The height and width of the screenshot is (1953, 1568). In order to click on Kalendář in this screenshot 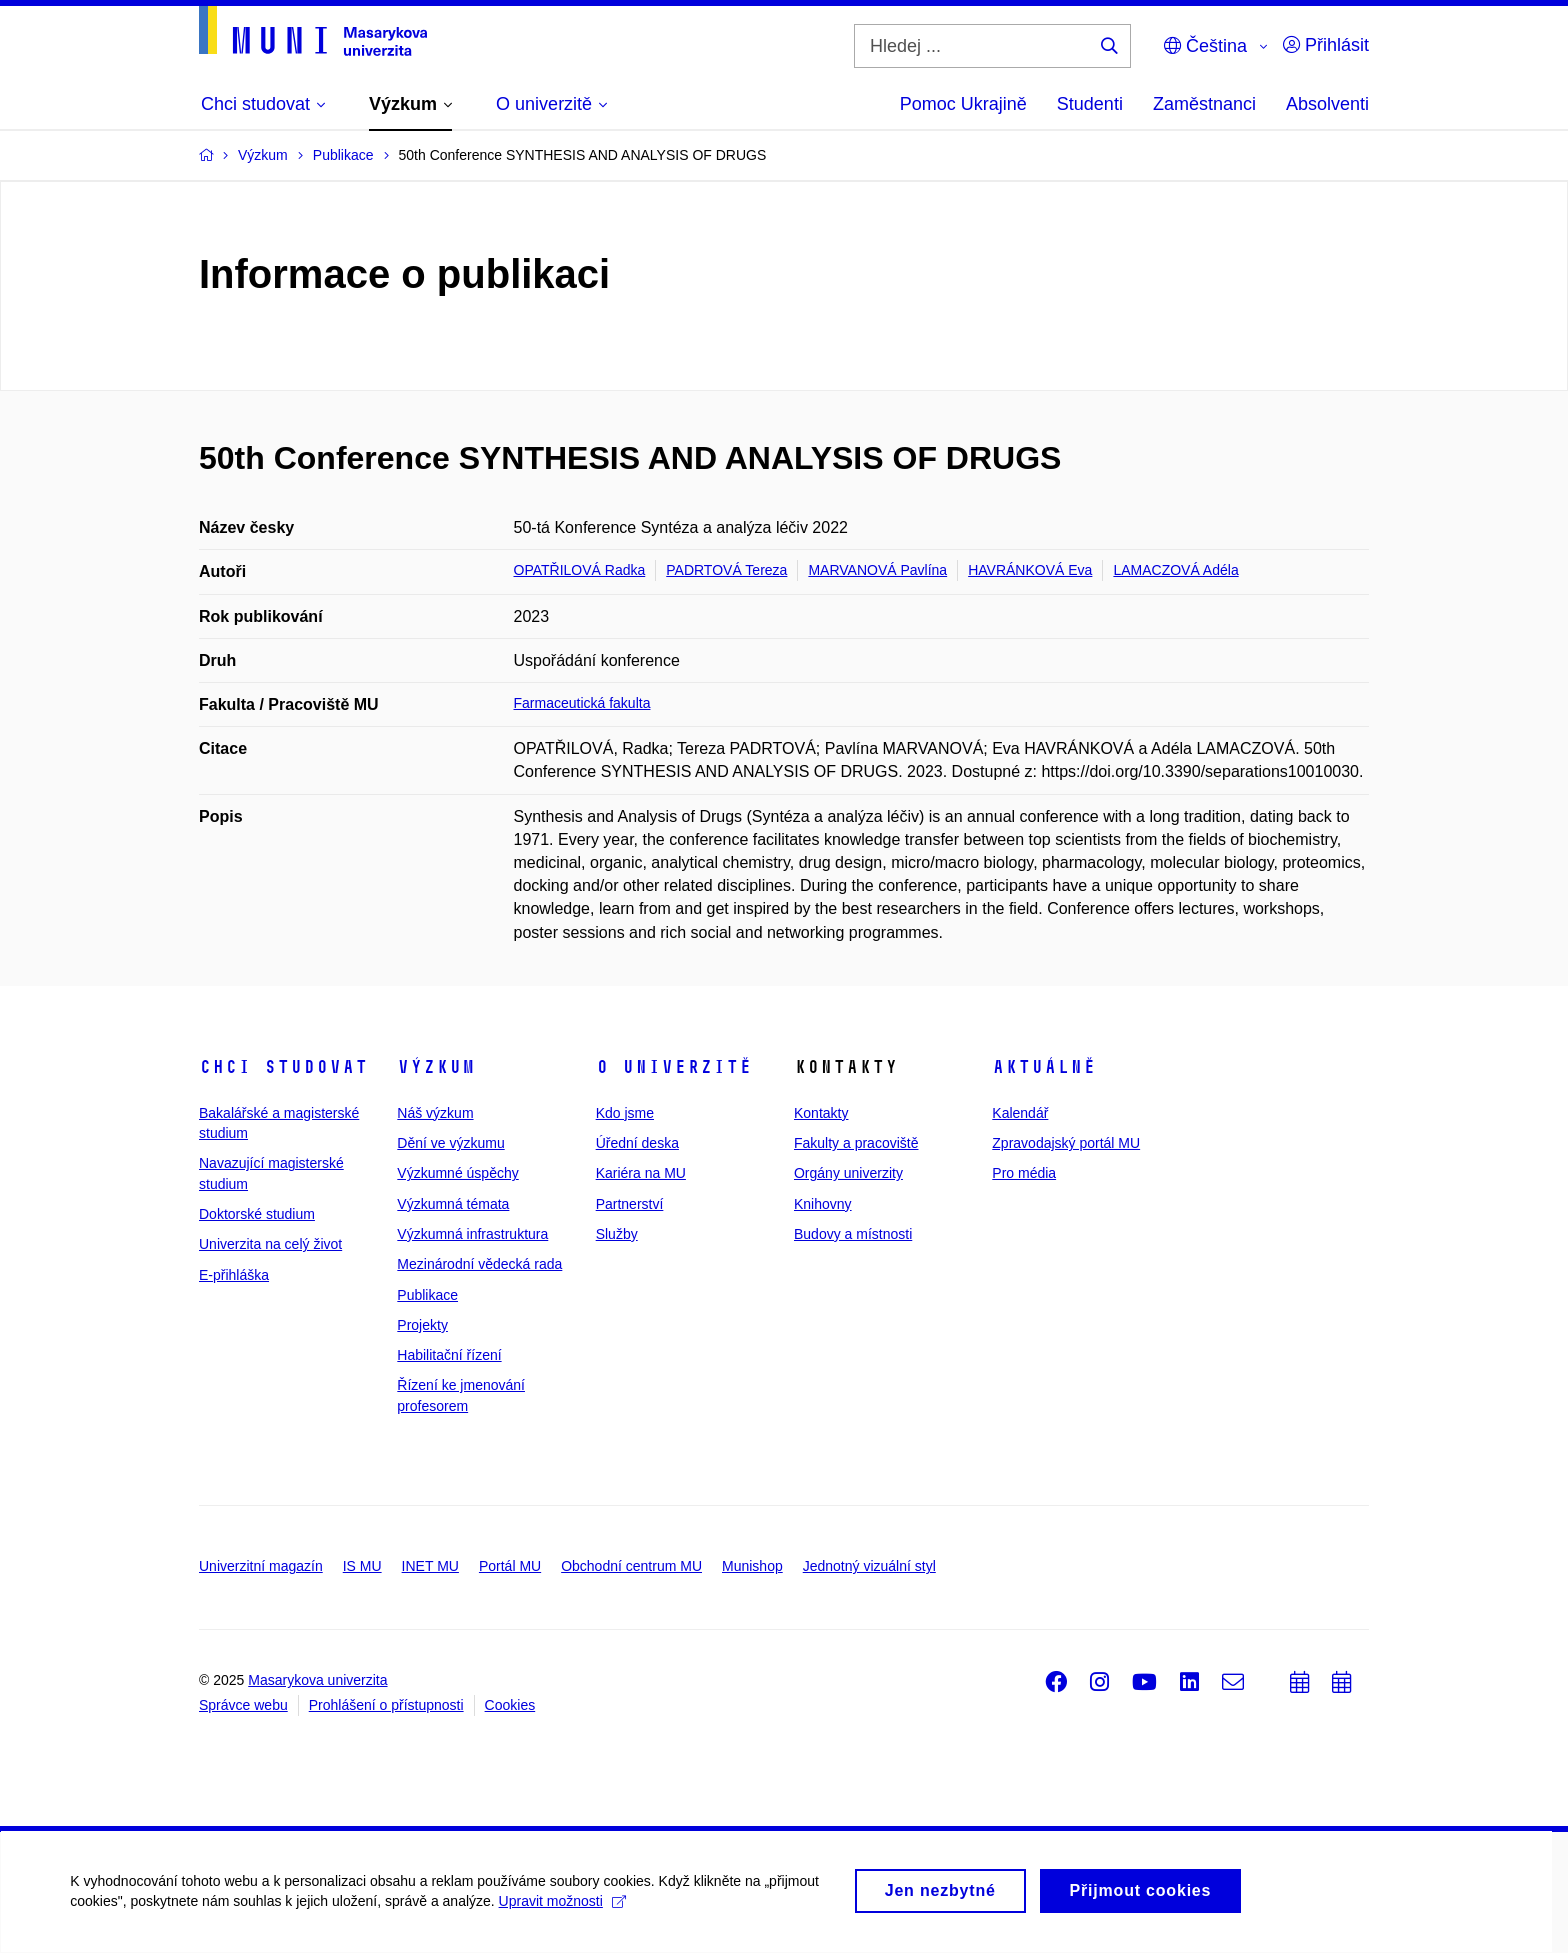, I will do `click(1020, 1113)`.